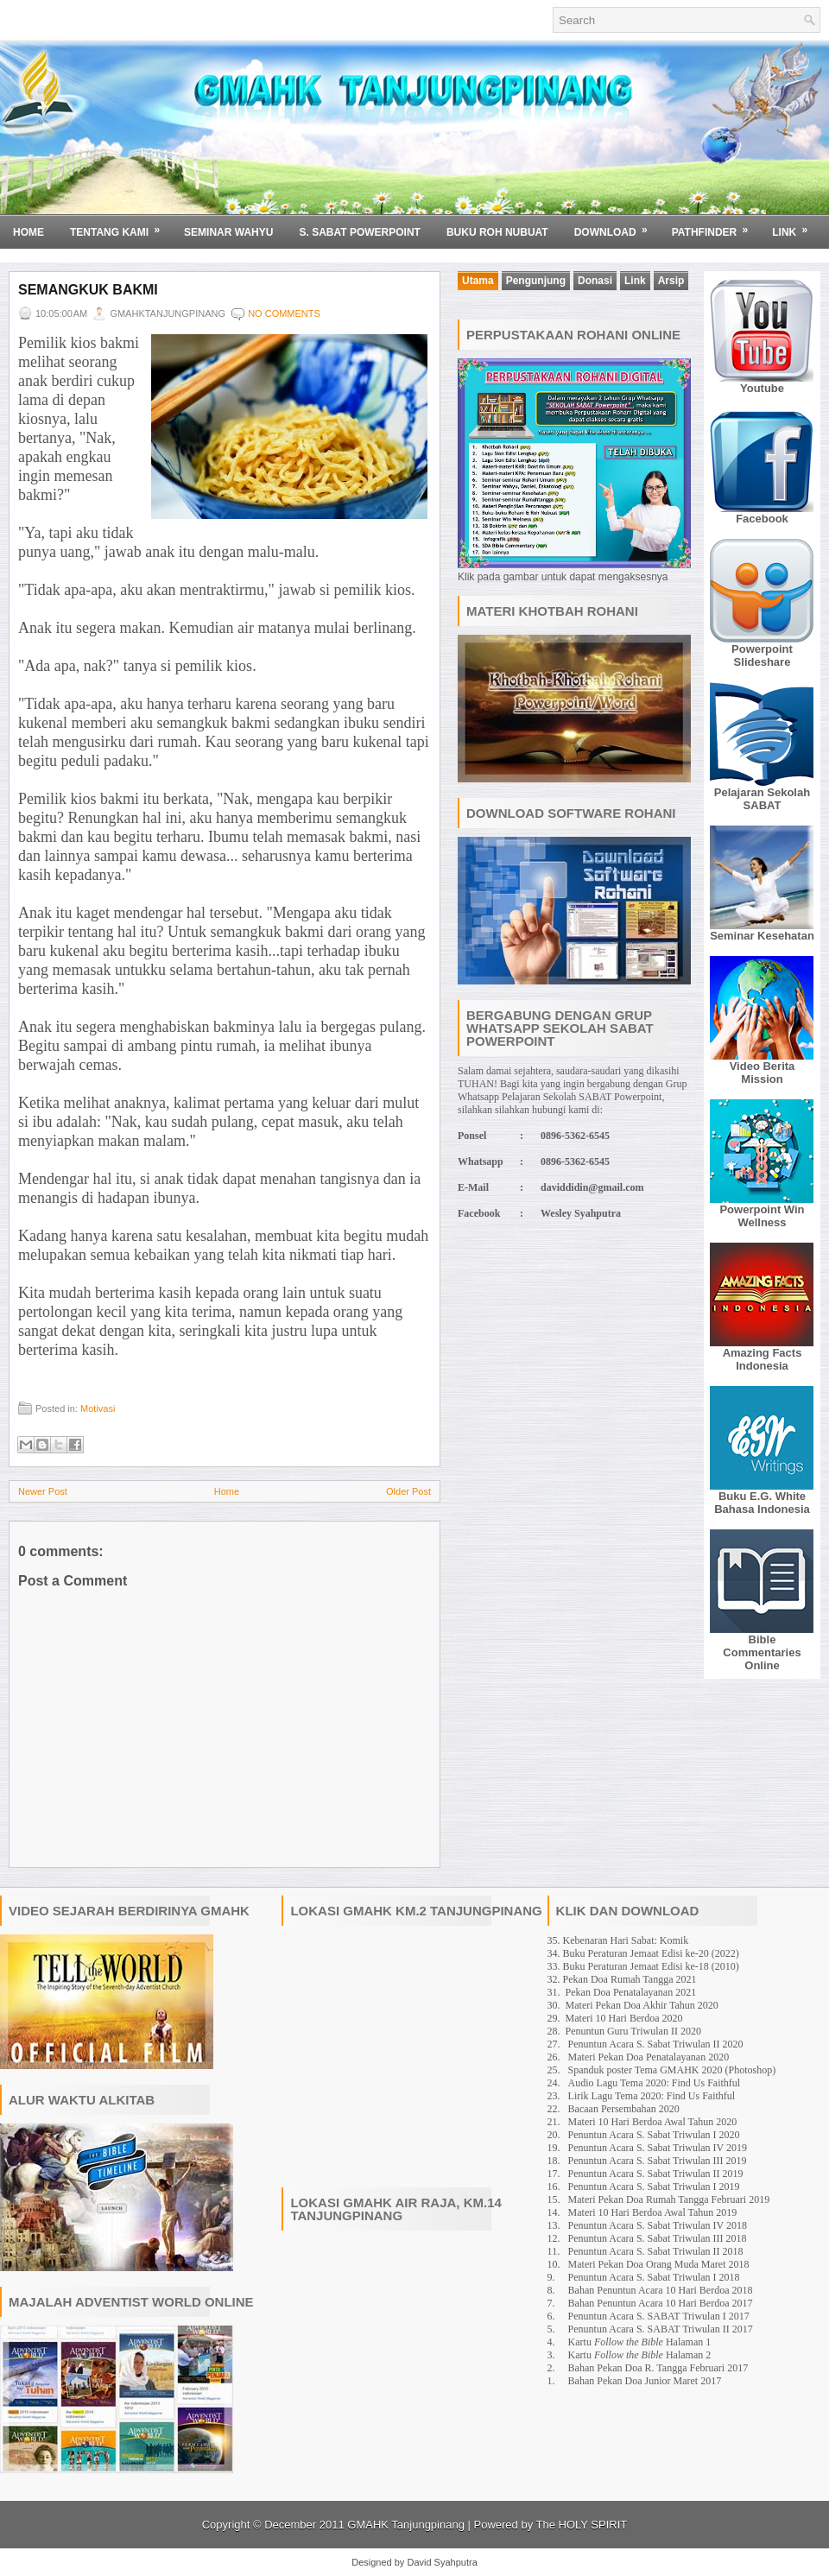  Describe the element at coordinates (659, 2316) in the screenshot. I see `Penuntun Acara S. SABAT Triwulan I 2017` at that location.